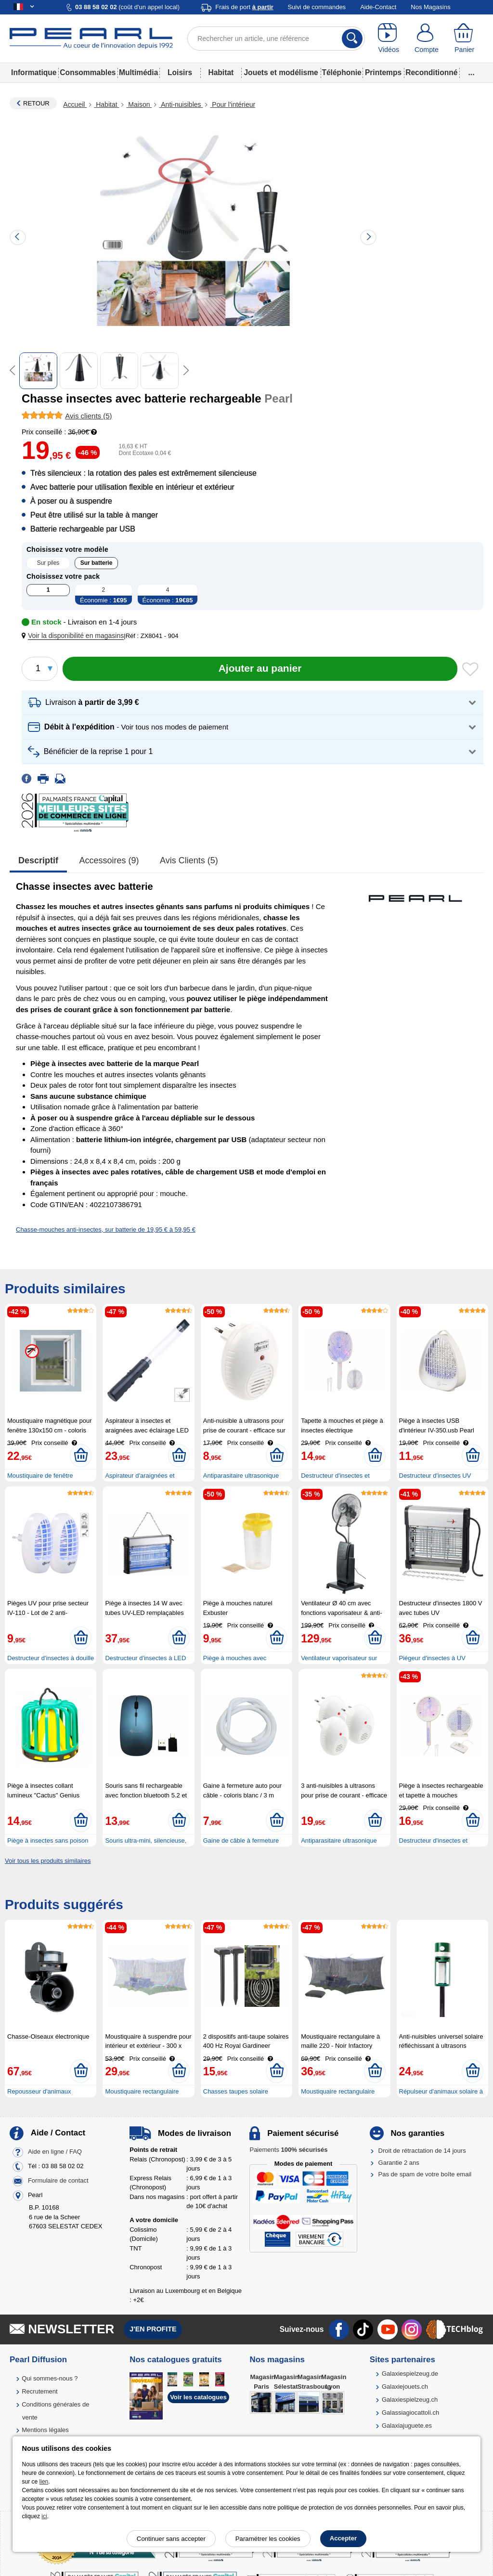 This screenshot has height=2576, width=493. What do you see at coordinates (407, 2425) in the screenshot?
I see `Galaxiajuguete.es` at bounding box center [407, 2425].